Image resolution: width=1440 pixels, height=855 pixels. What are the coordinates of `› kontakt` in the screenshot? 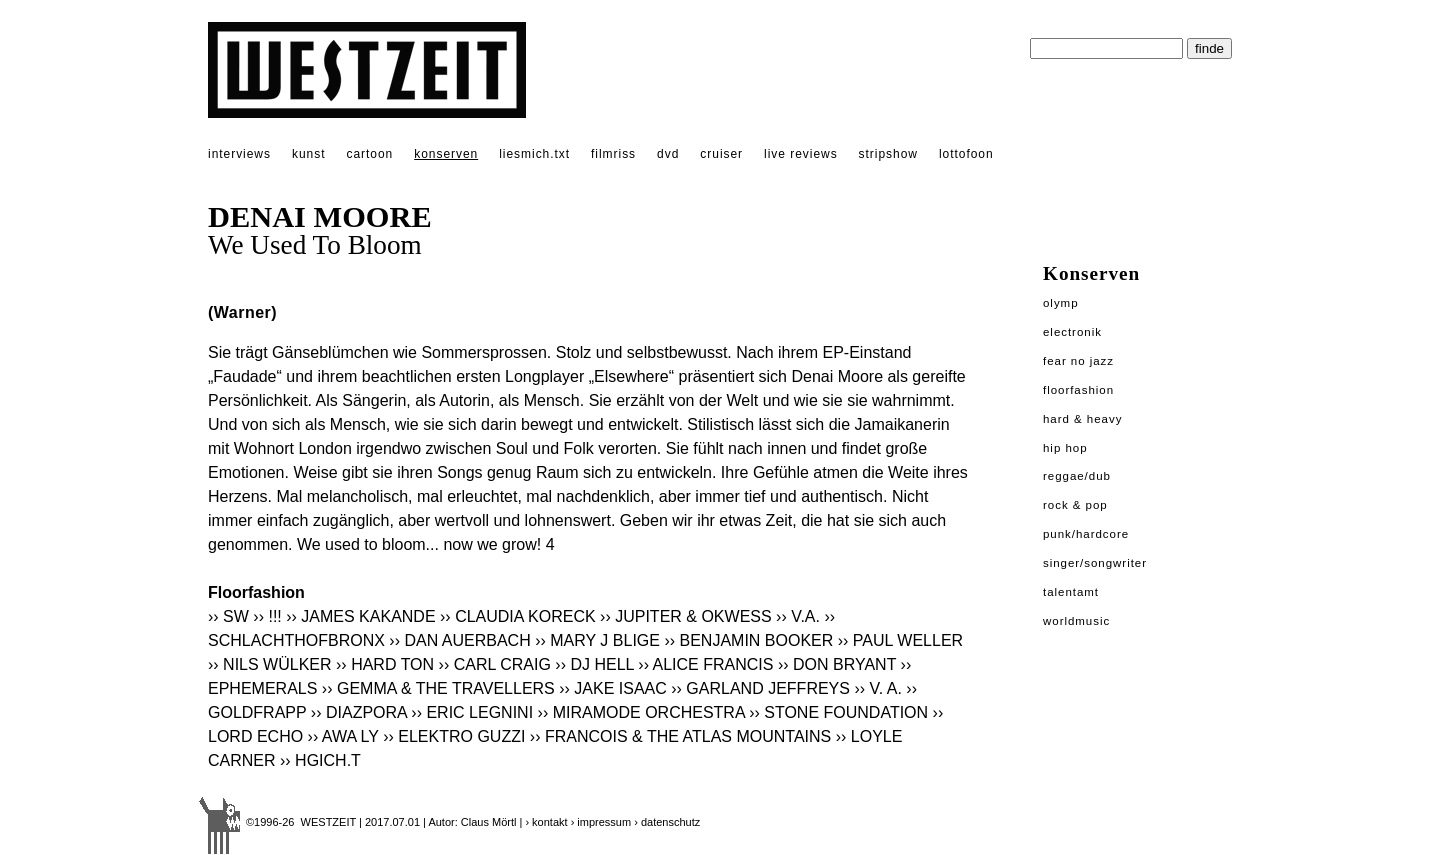 It's located at (546, 822).